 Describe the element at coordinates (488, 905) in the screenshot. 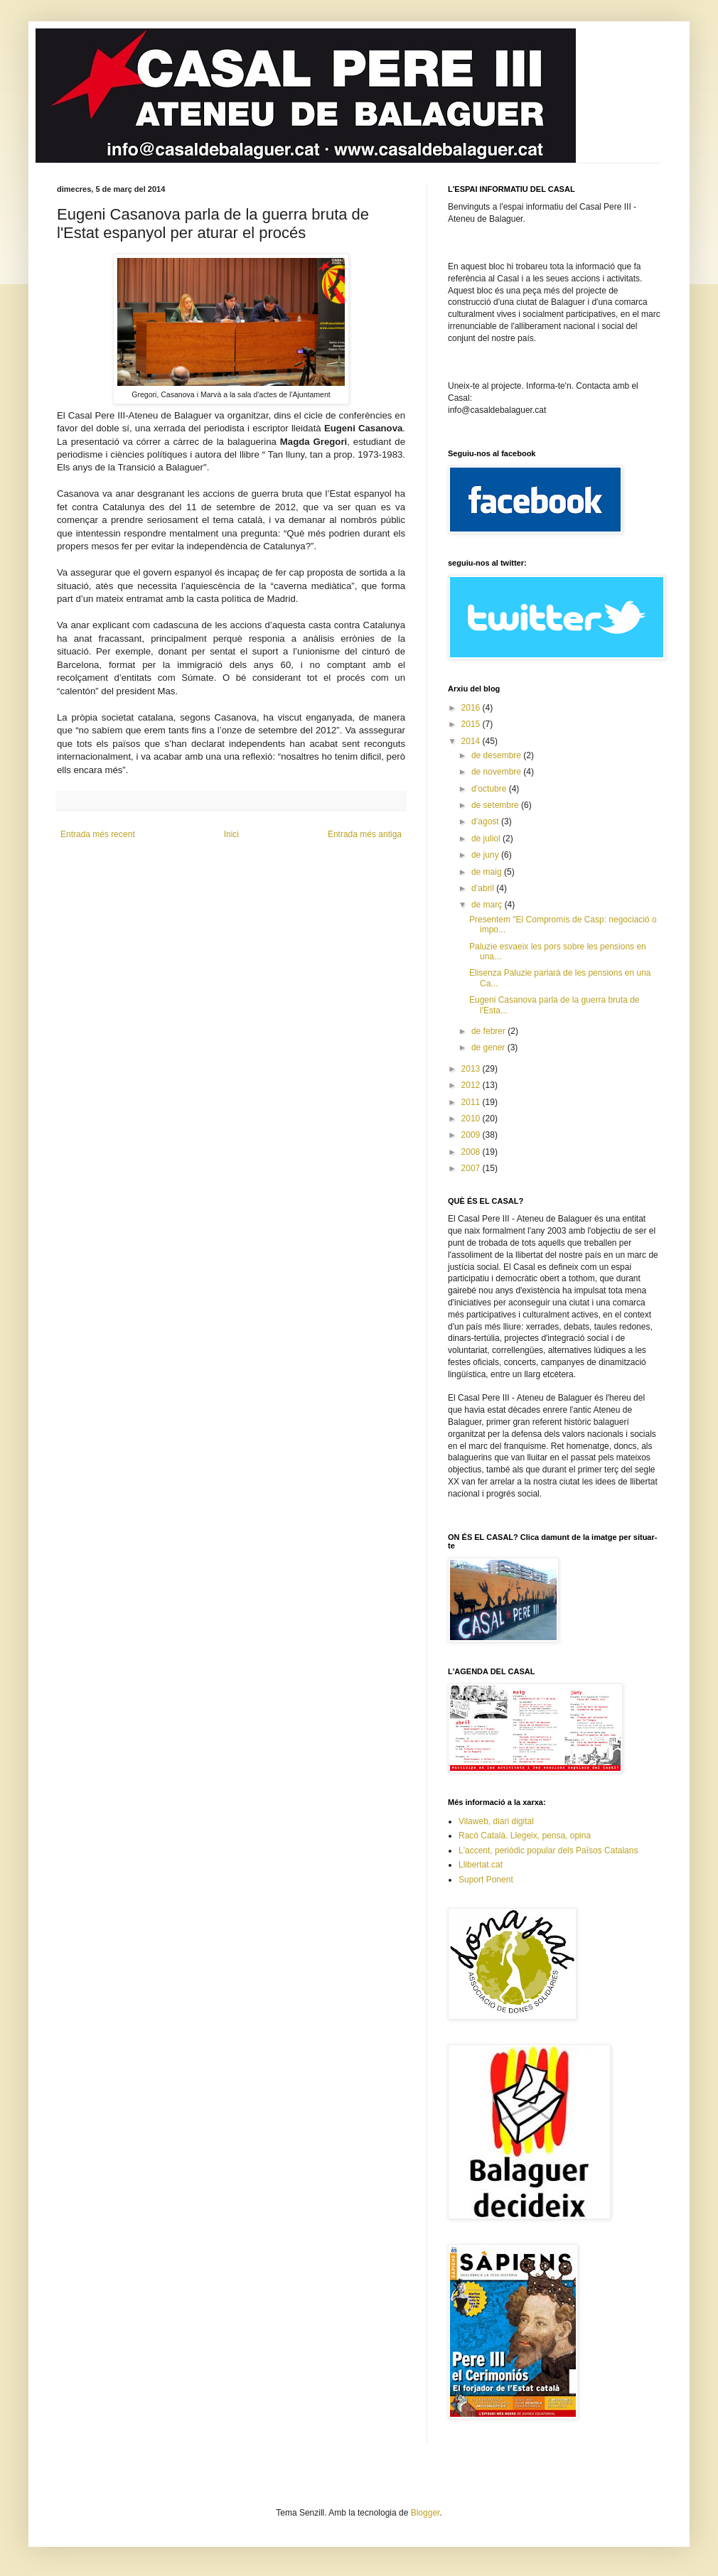

I see `de març` at that location.